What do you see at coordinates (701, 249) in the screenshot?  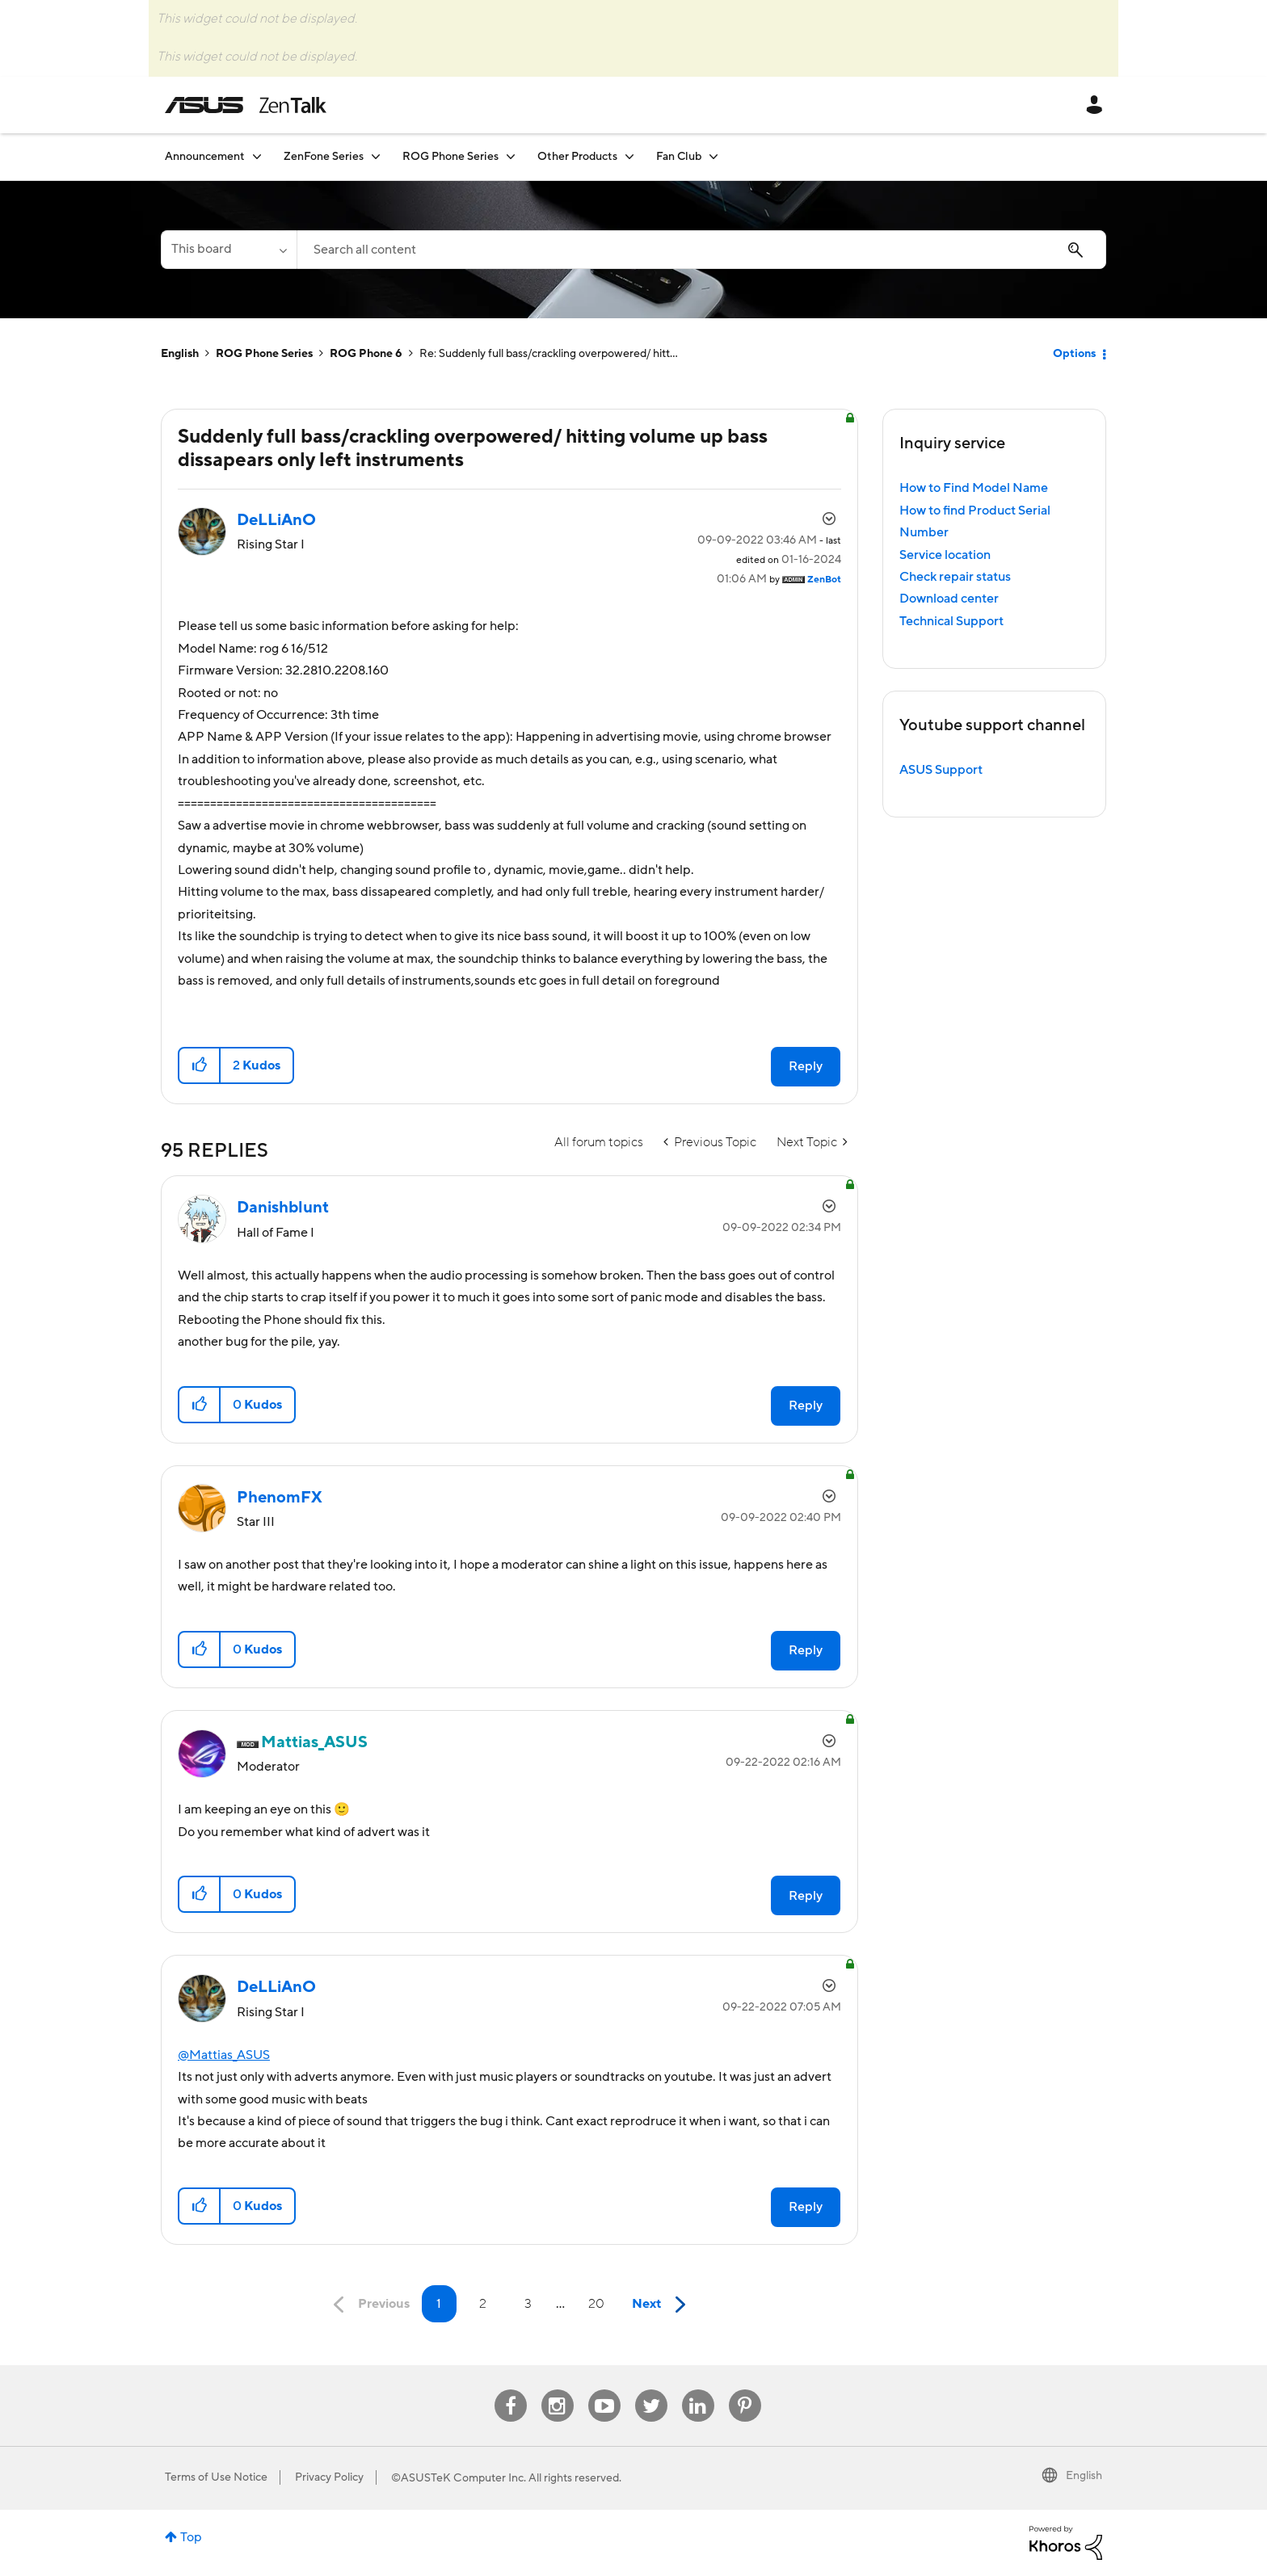 I see `[combobox]` at bounding box center [701, 249].